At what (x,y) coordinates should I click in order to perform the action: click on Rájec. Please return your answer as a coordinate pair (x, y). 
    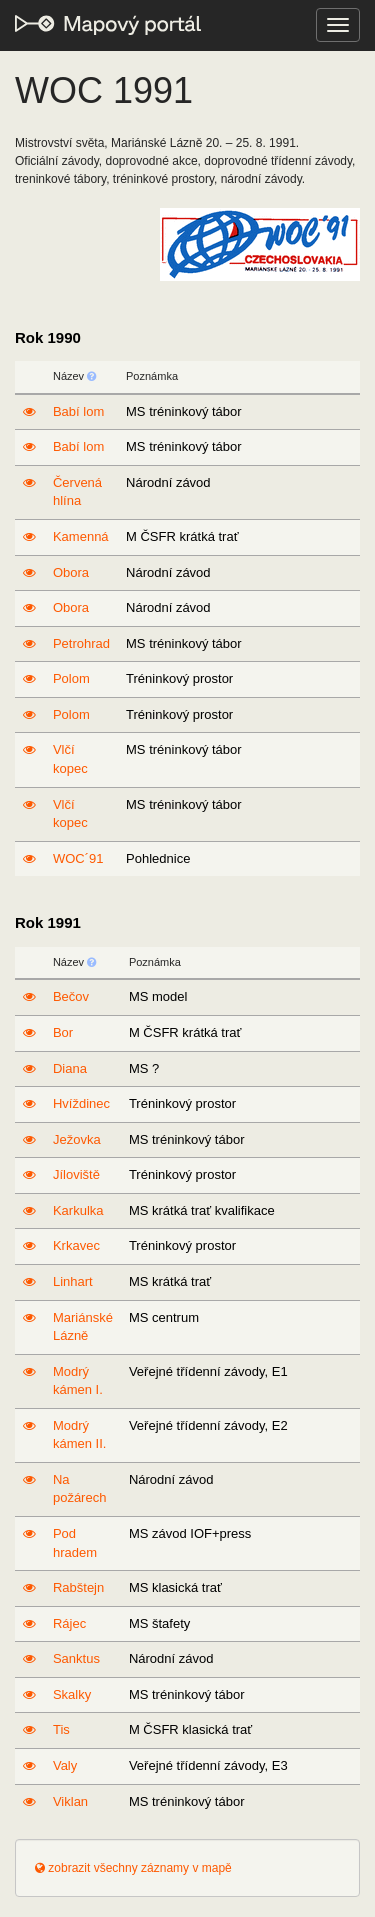
    Looking at the image, I should click on (69, 1623).